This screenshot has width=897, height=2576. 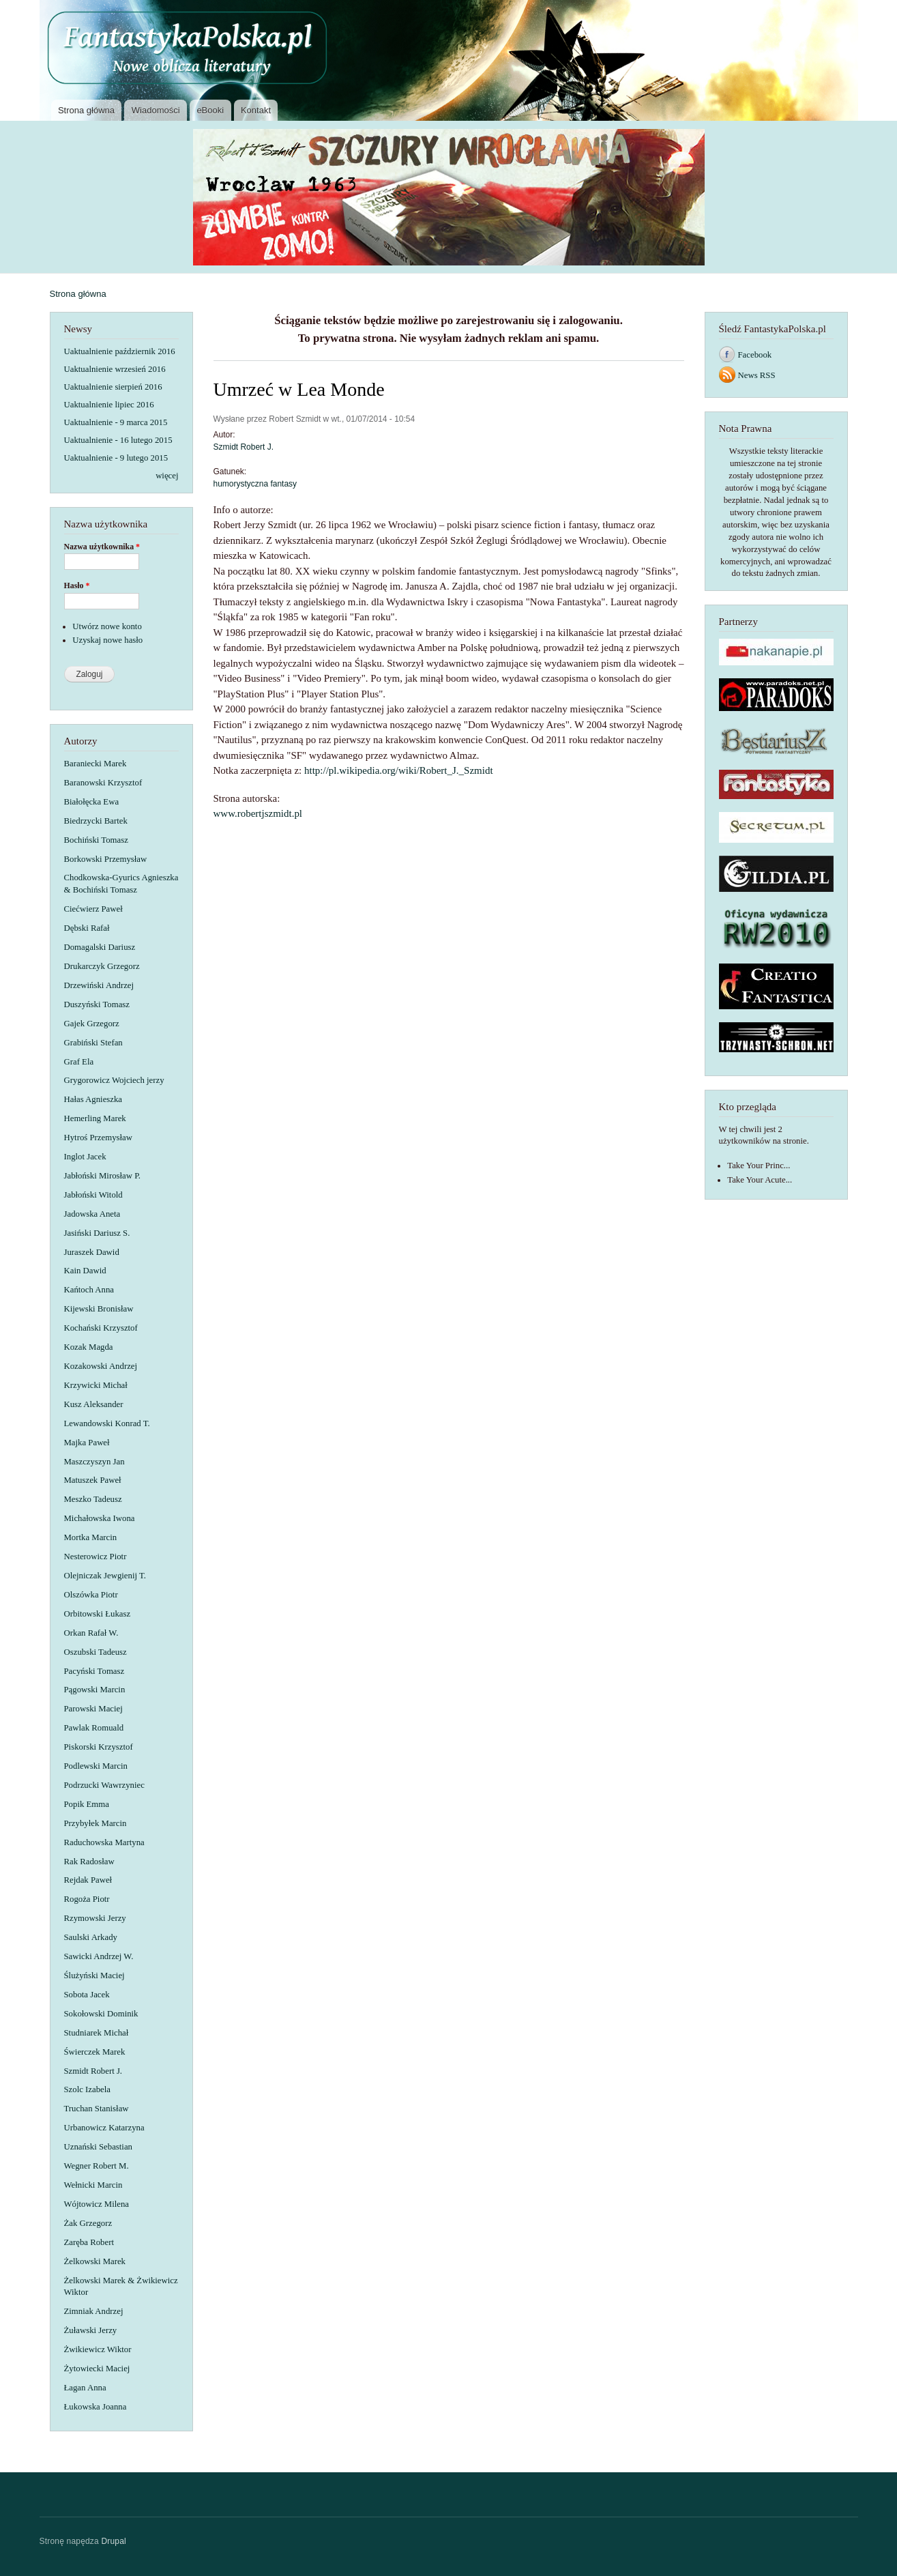 I want to click on Grygorowicz Wojciech jerzy, so click(x=114, y=1080).